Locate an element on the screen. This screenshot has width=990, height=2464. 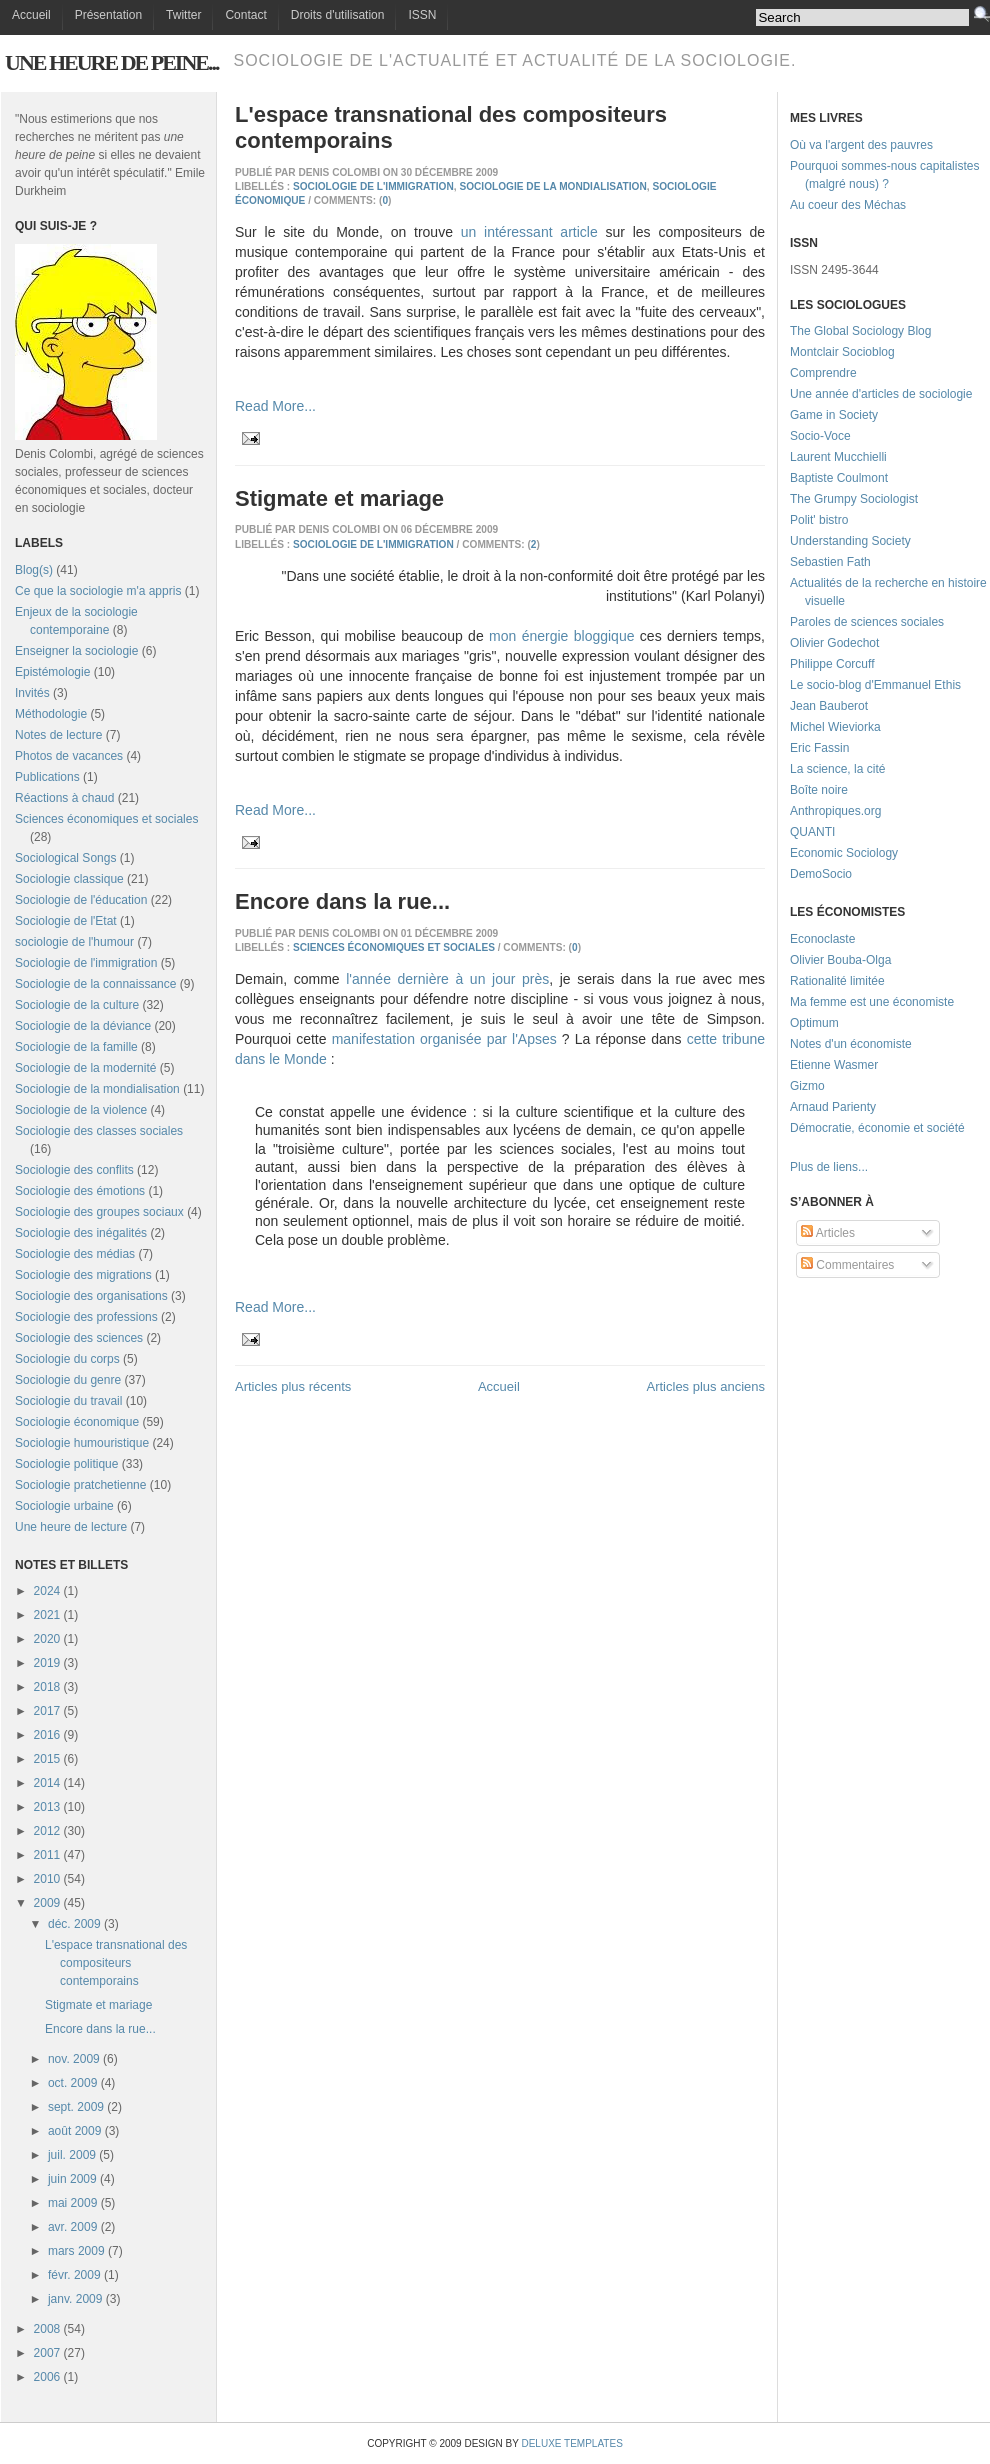
Ce que la sociologie m'a appris is located at coordinates (98, 591).